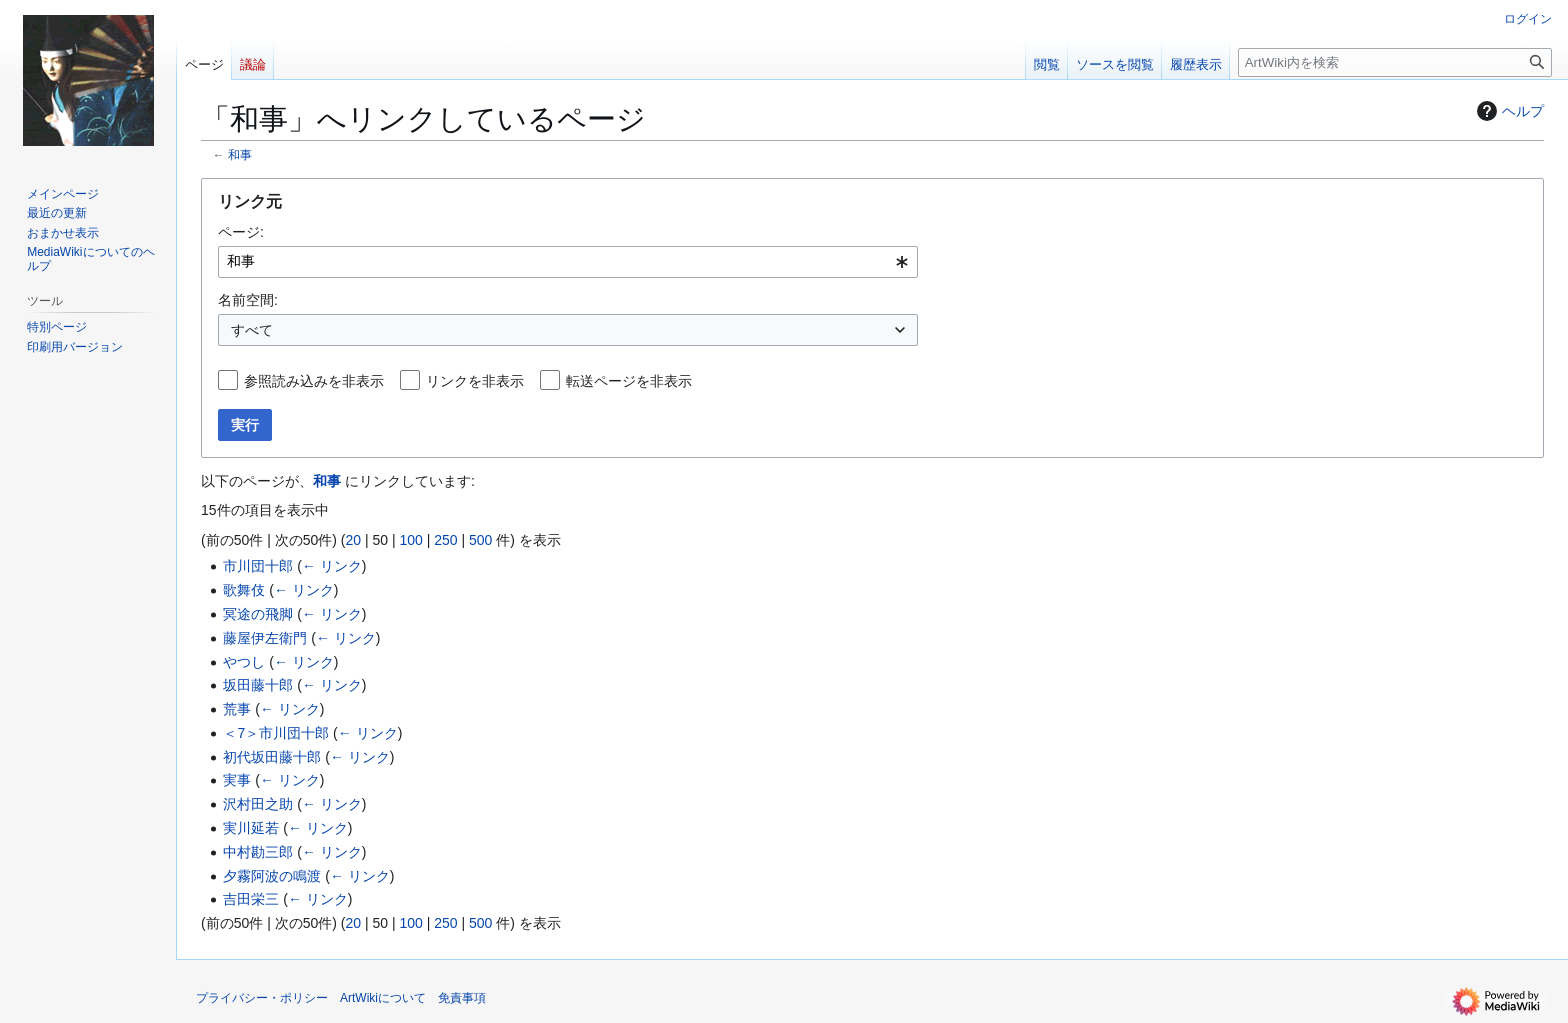  I want to click on 実事, so click(237, 780).